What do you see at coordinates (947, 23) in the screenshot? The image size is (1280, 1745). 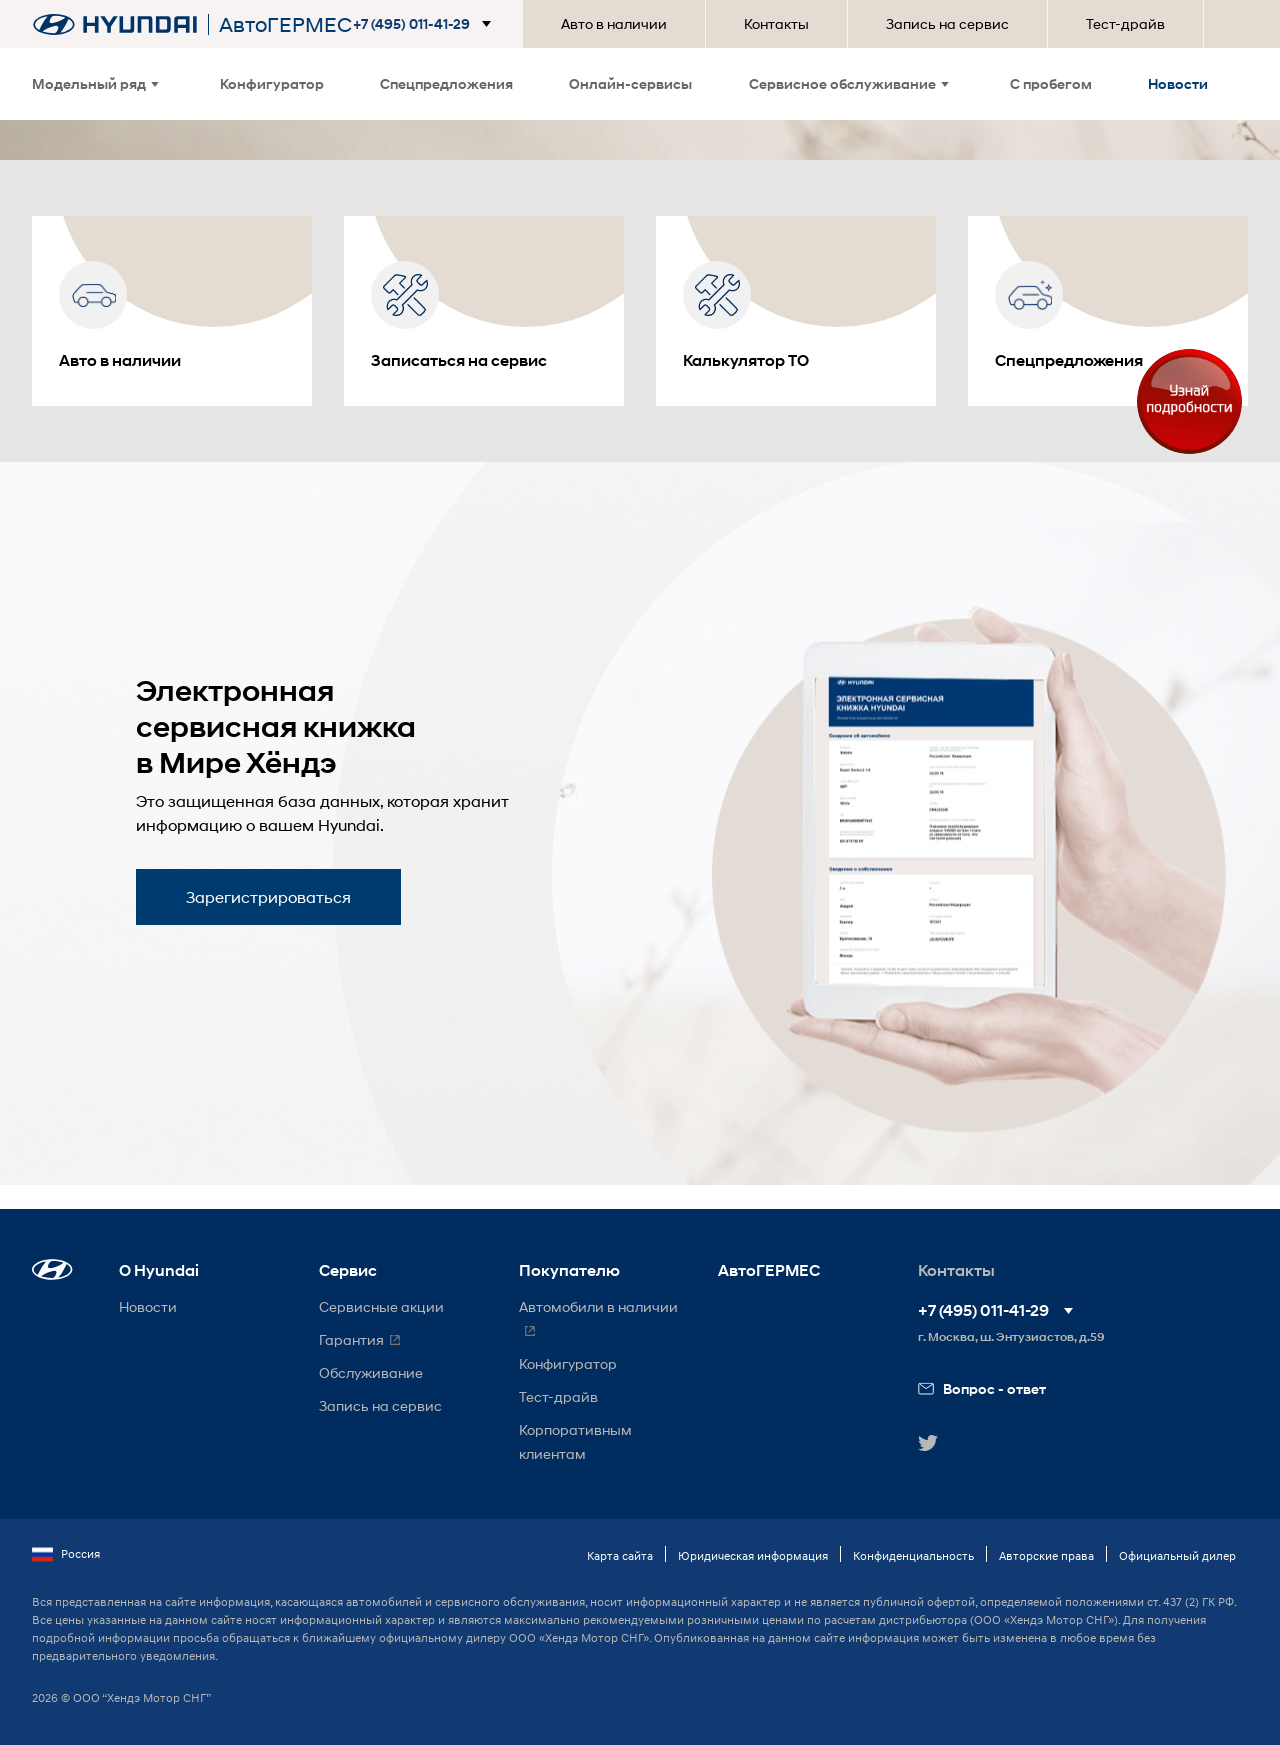 I see `Запись на сервис` at bounding box center [947, 23].